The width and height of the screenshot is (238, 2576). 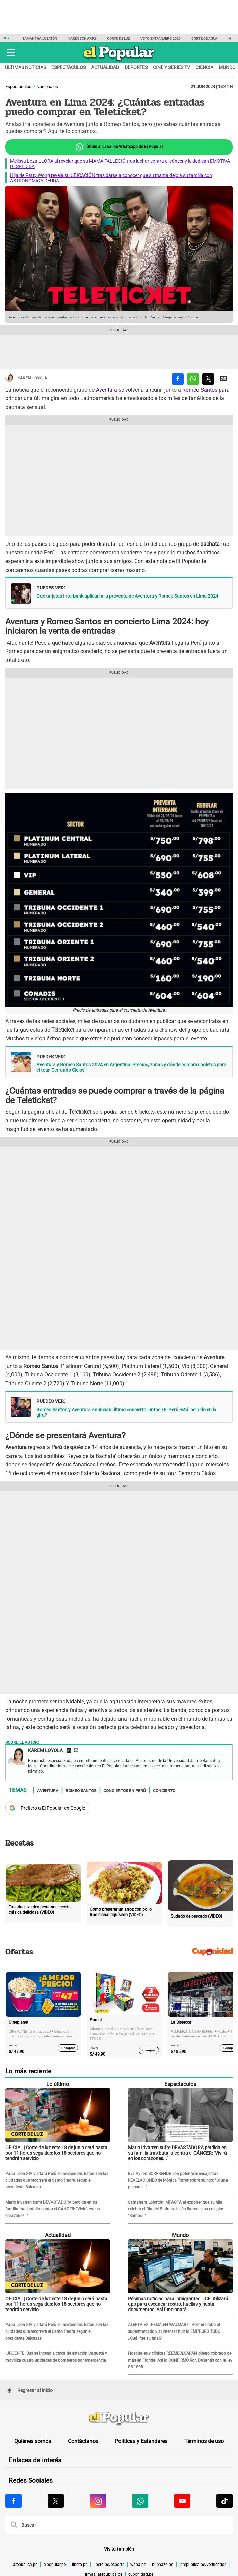 I want to click on [Visitar la página de X de El Popular.pe], so click(x=56, y=2501).